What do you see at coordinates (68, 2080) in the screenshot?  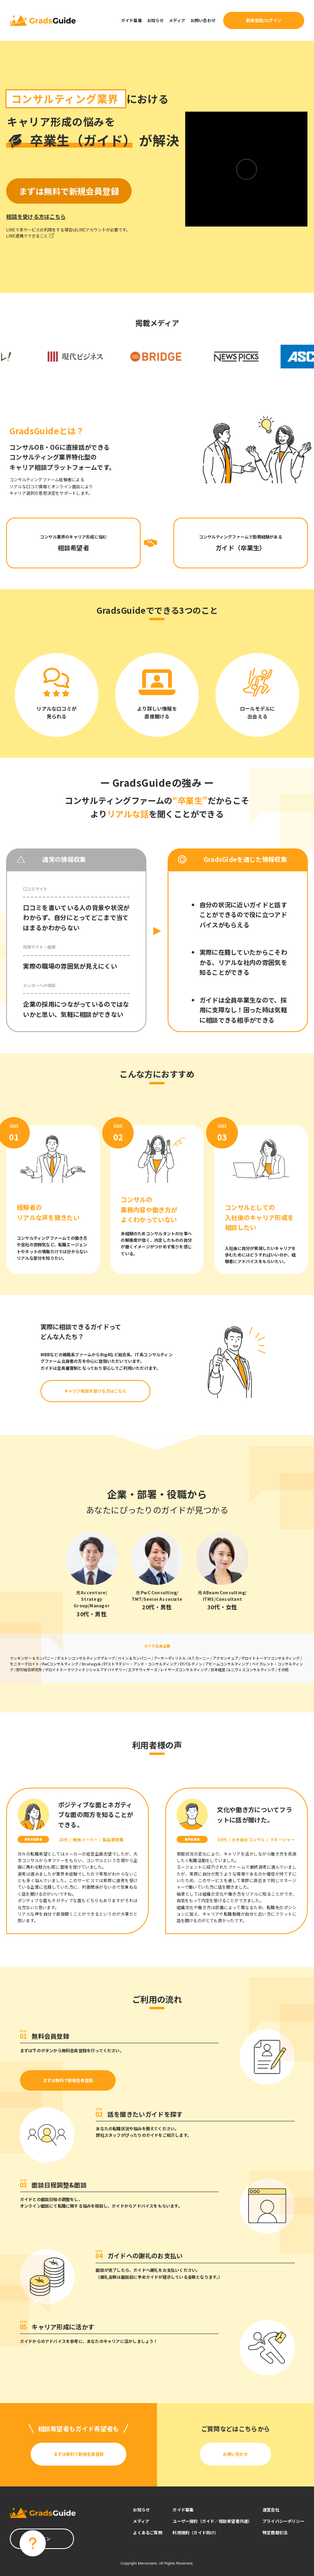 I see `まずは無料で新規会員登録` at bounding box center [68, 2080].